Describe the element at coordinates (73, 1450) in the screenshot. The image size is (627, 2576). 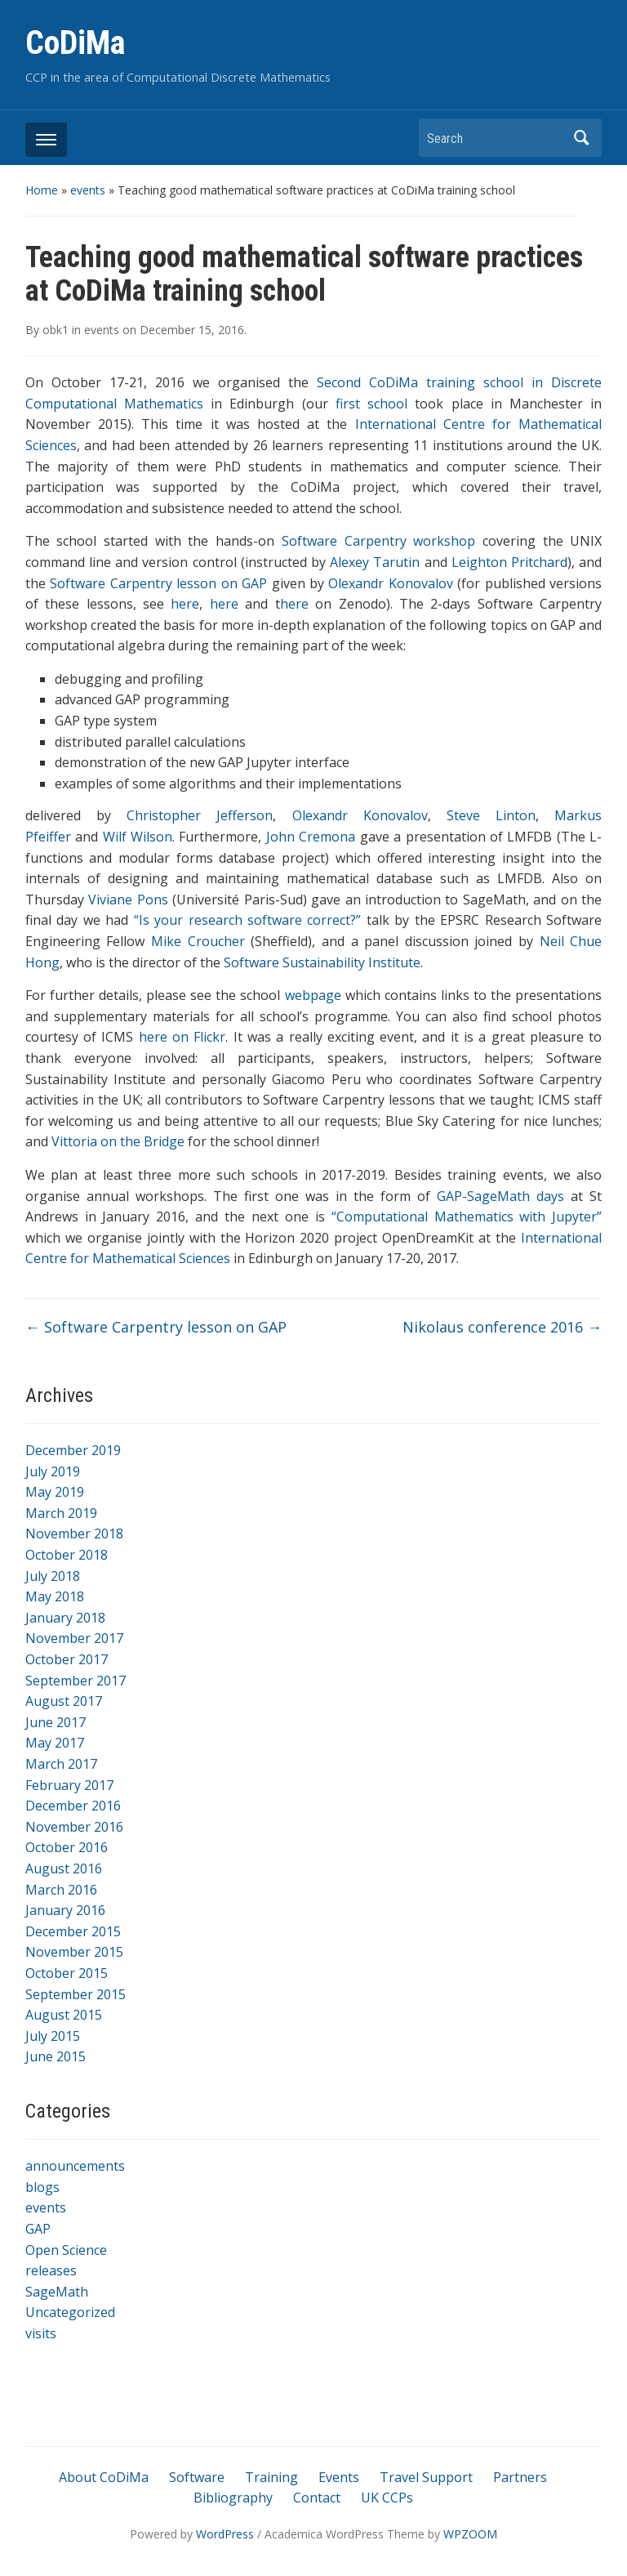
I see `December 2019` at that location.